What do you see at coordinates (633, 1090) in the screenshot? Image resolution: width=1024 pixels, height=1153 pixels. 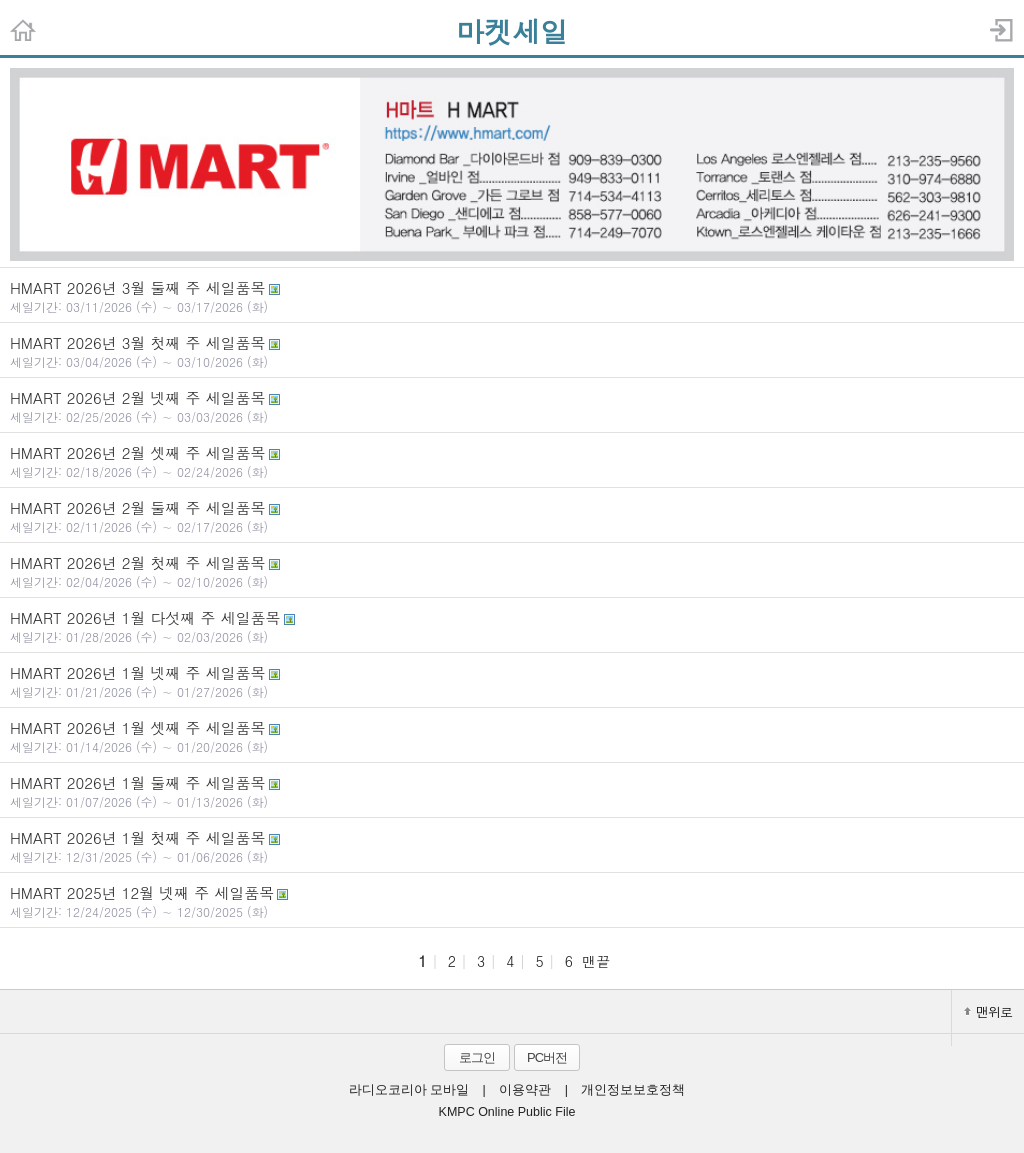 I see `개인정보보호정책` at bounding box center [633, 1090].